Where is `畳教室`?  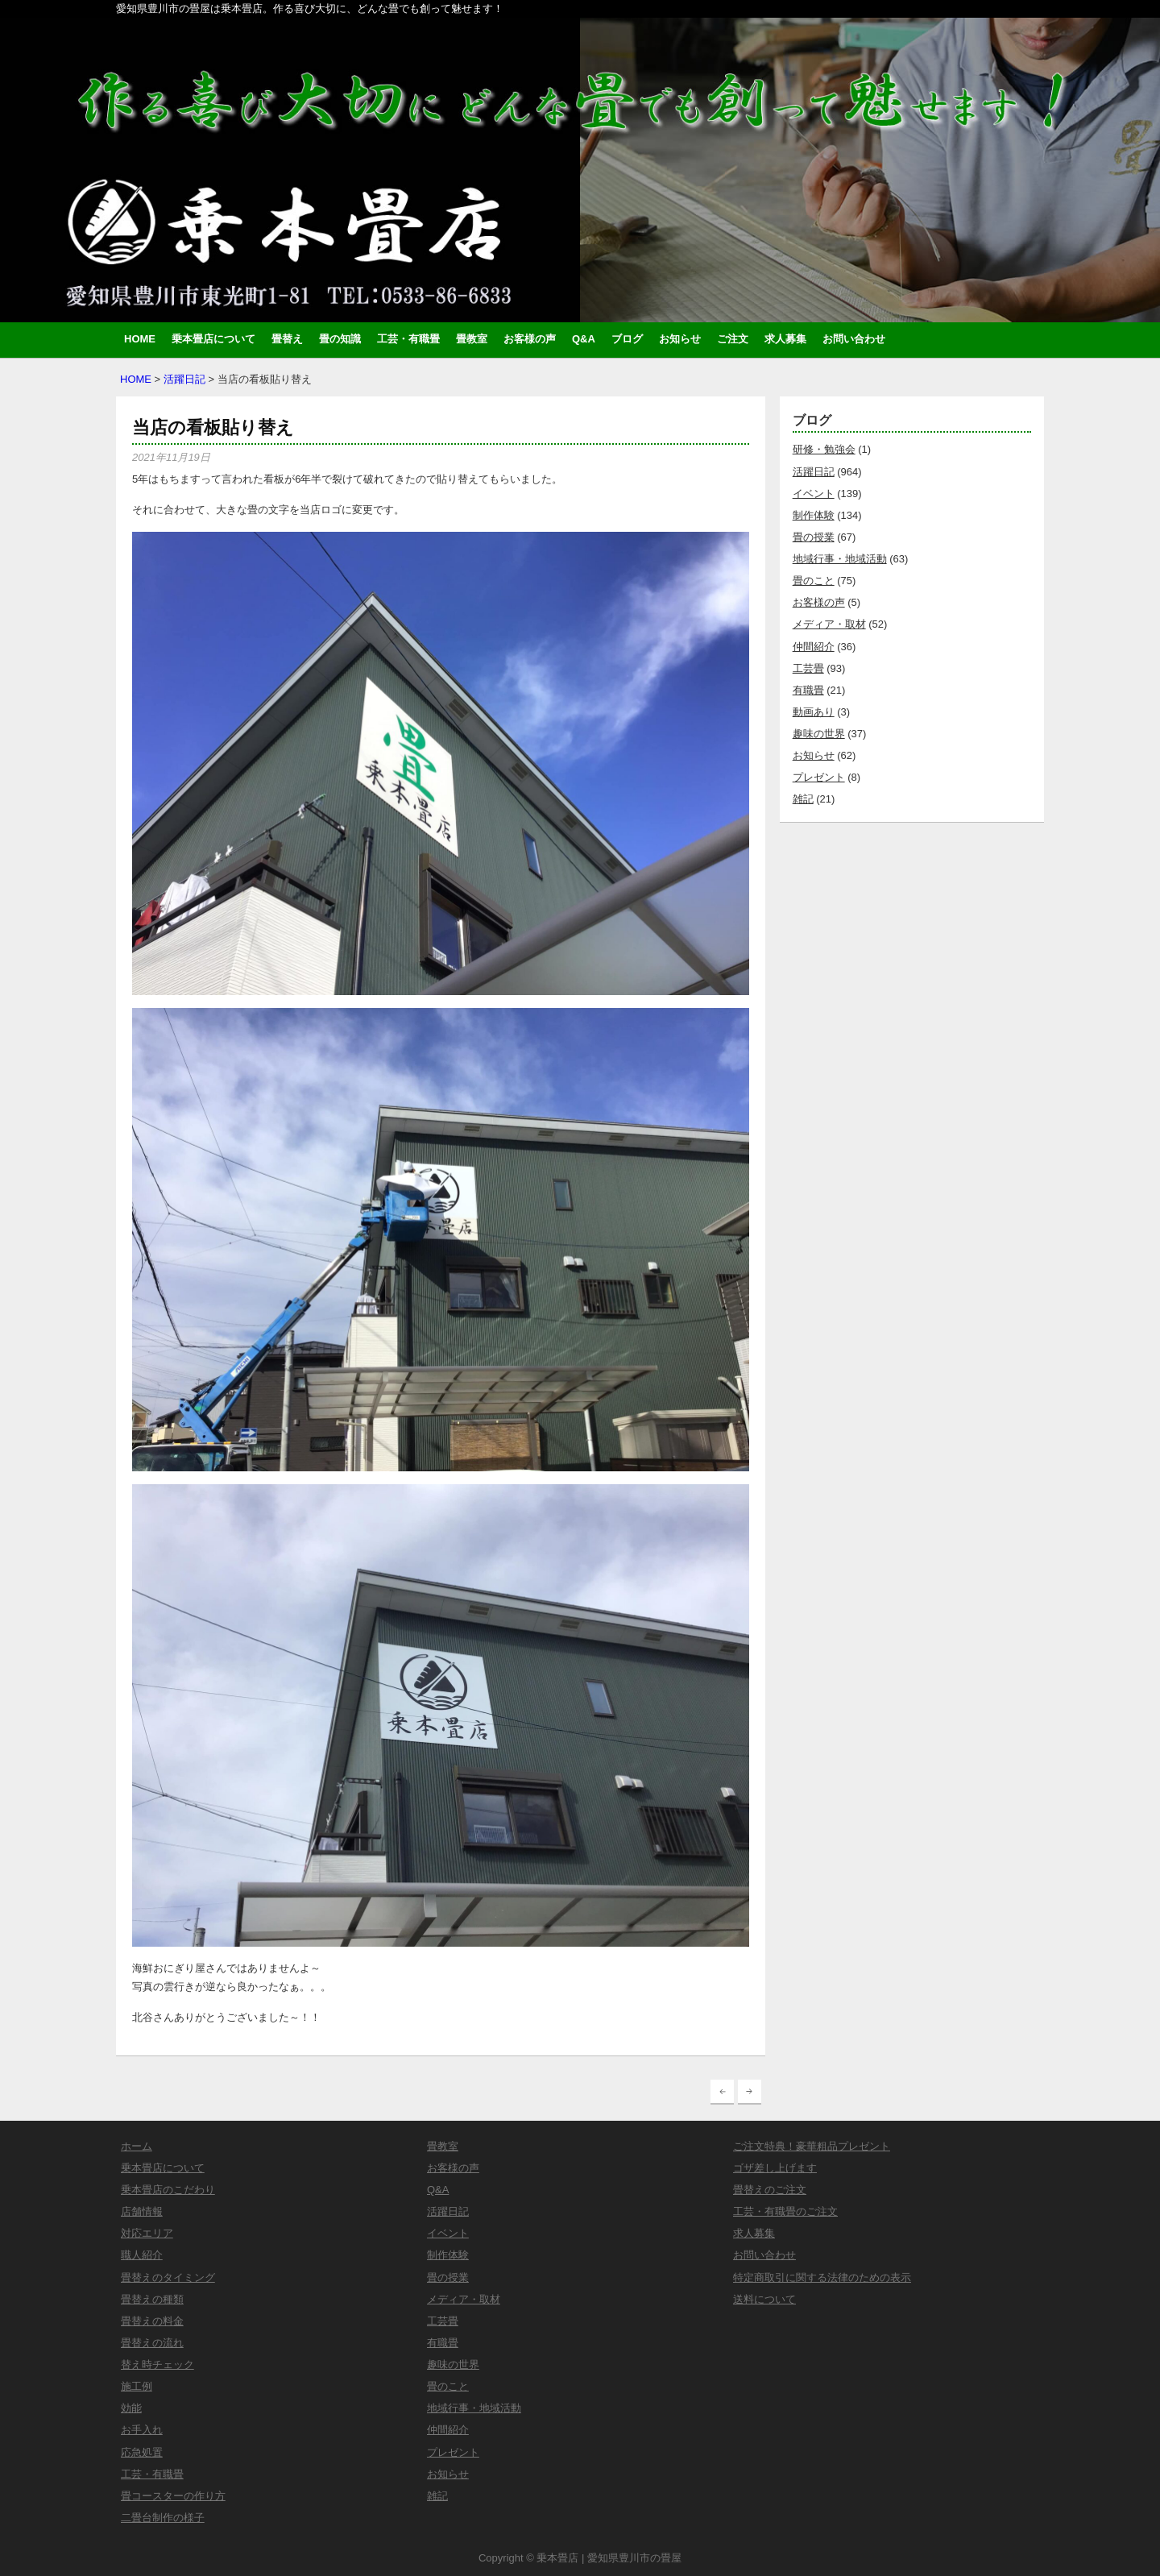
畳教室 is located at coordinates (471, 339).